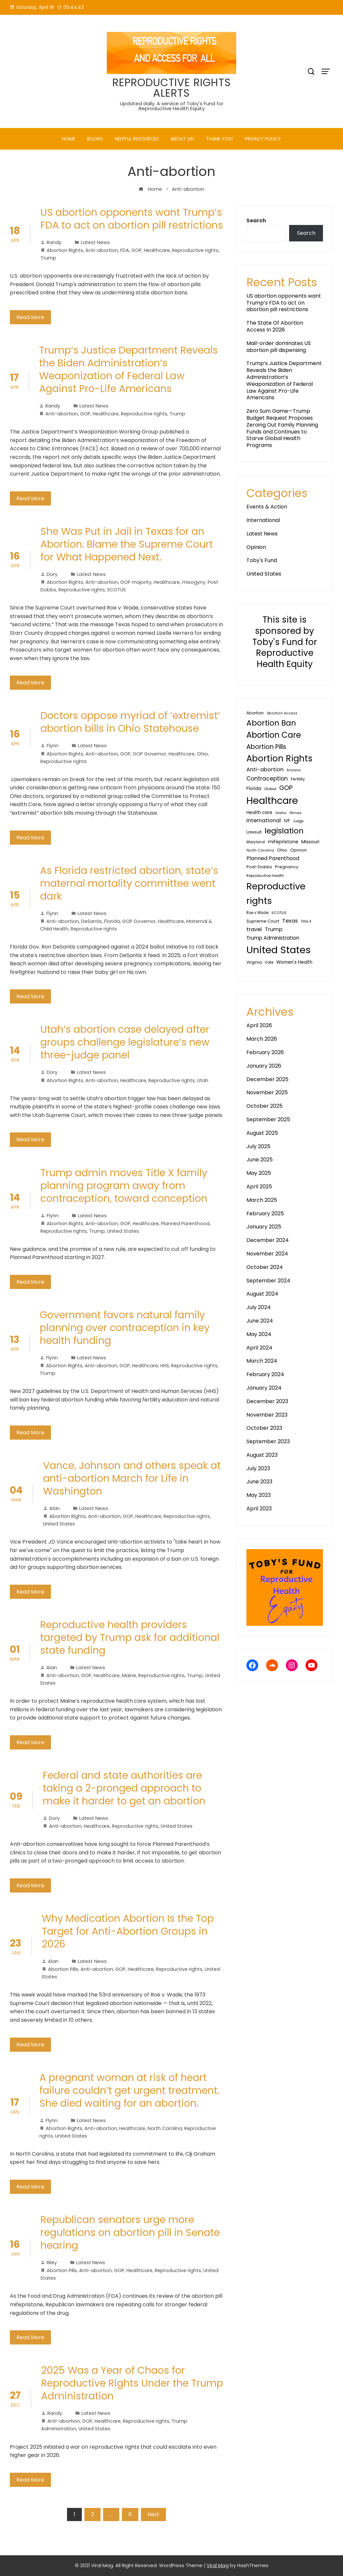 The height and width of the screenshot is (2576, 343). I want to click on April 2023, so click(259, 1508).